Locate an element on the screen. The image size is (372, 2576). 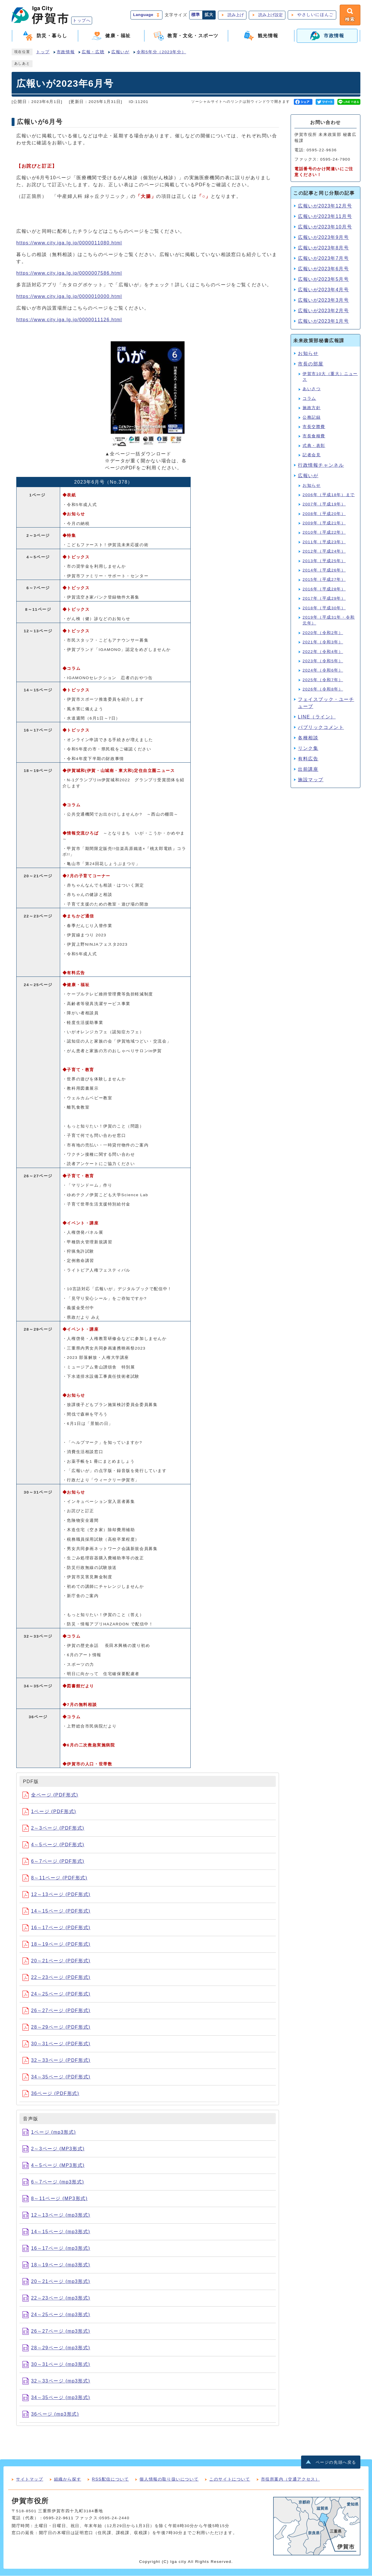
6～7ページ (PDF形式) is located at coordinates (53, 1861).